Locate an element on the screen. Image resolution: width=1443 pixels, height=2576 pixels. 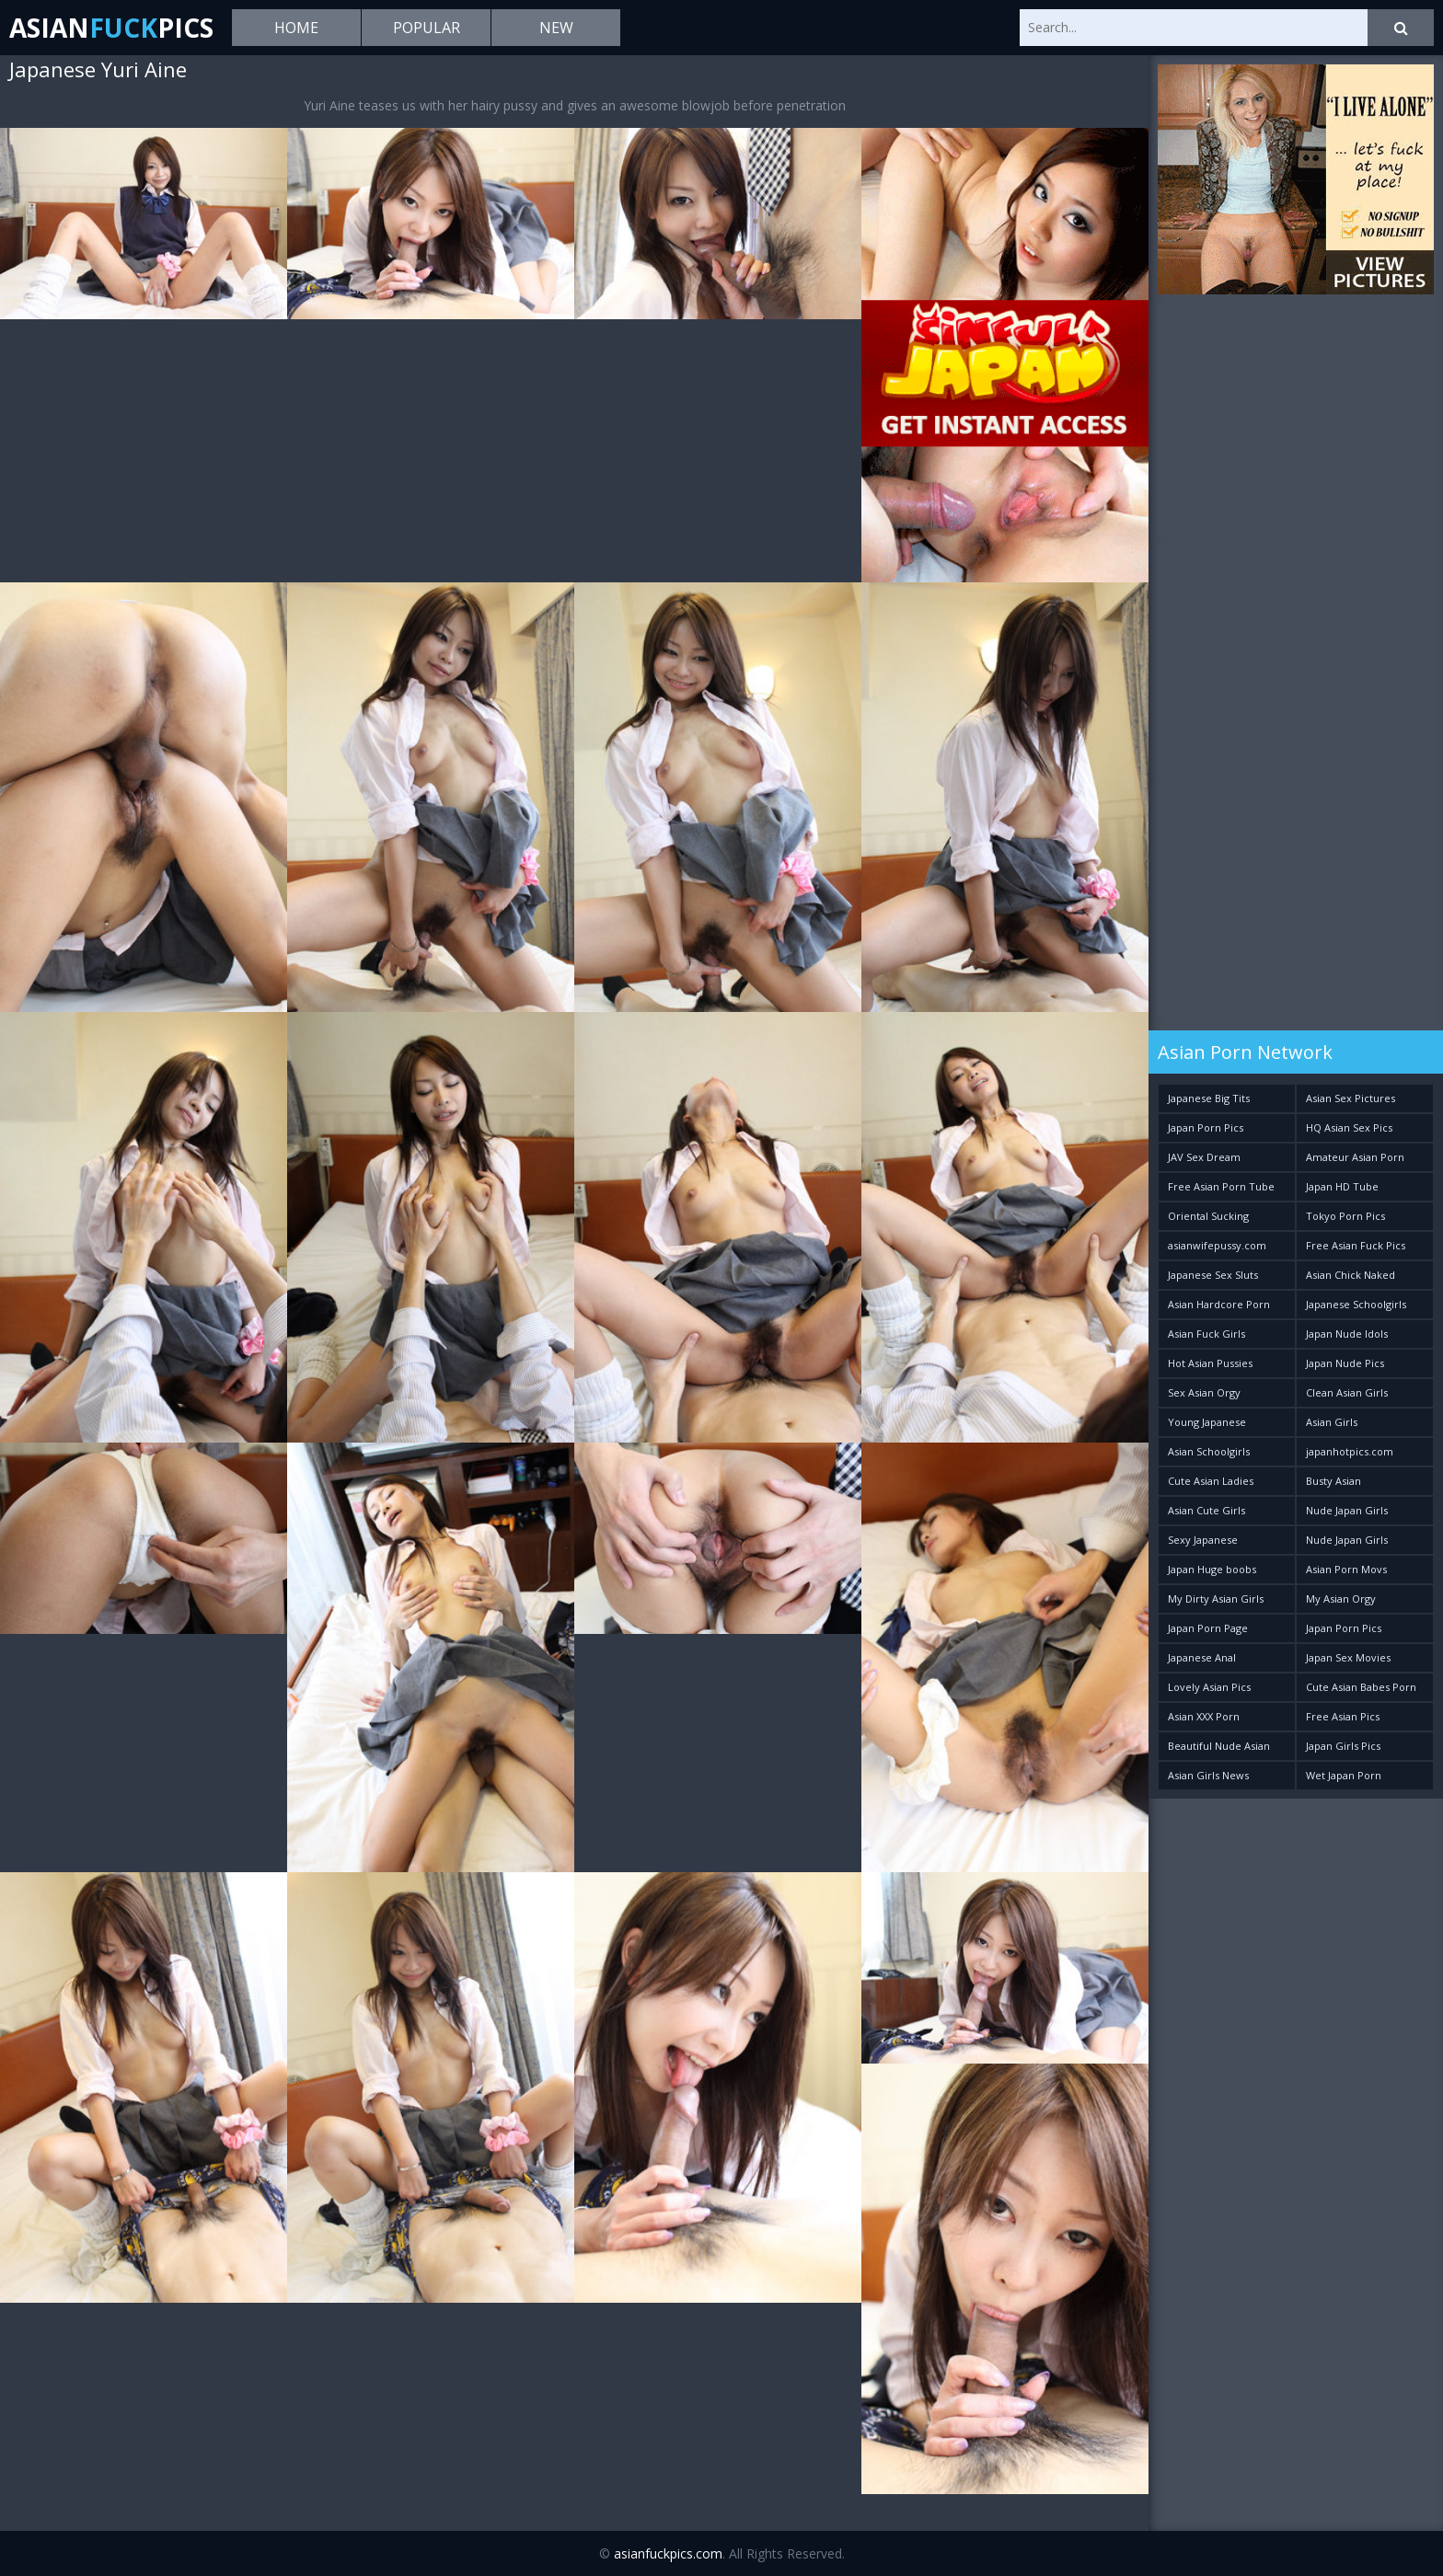
asianwifepussy.com is located at coordinates (1217, 1245).